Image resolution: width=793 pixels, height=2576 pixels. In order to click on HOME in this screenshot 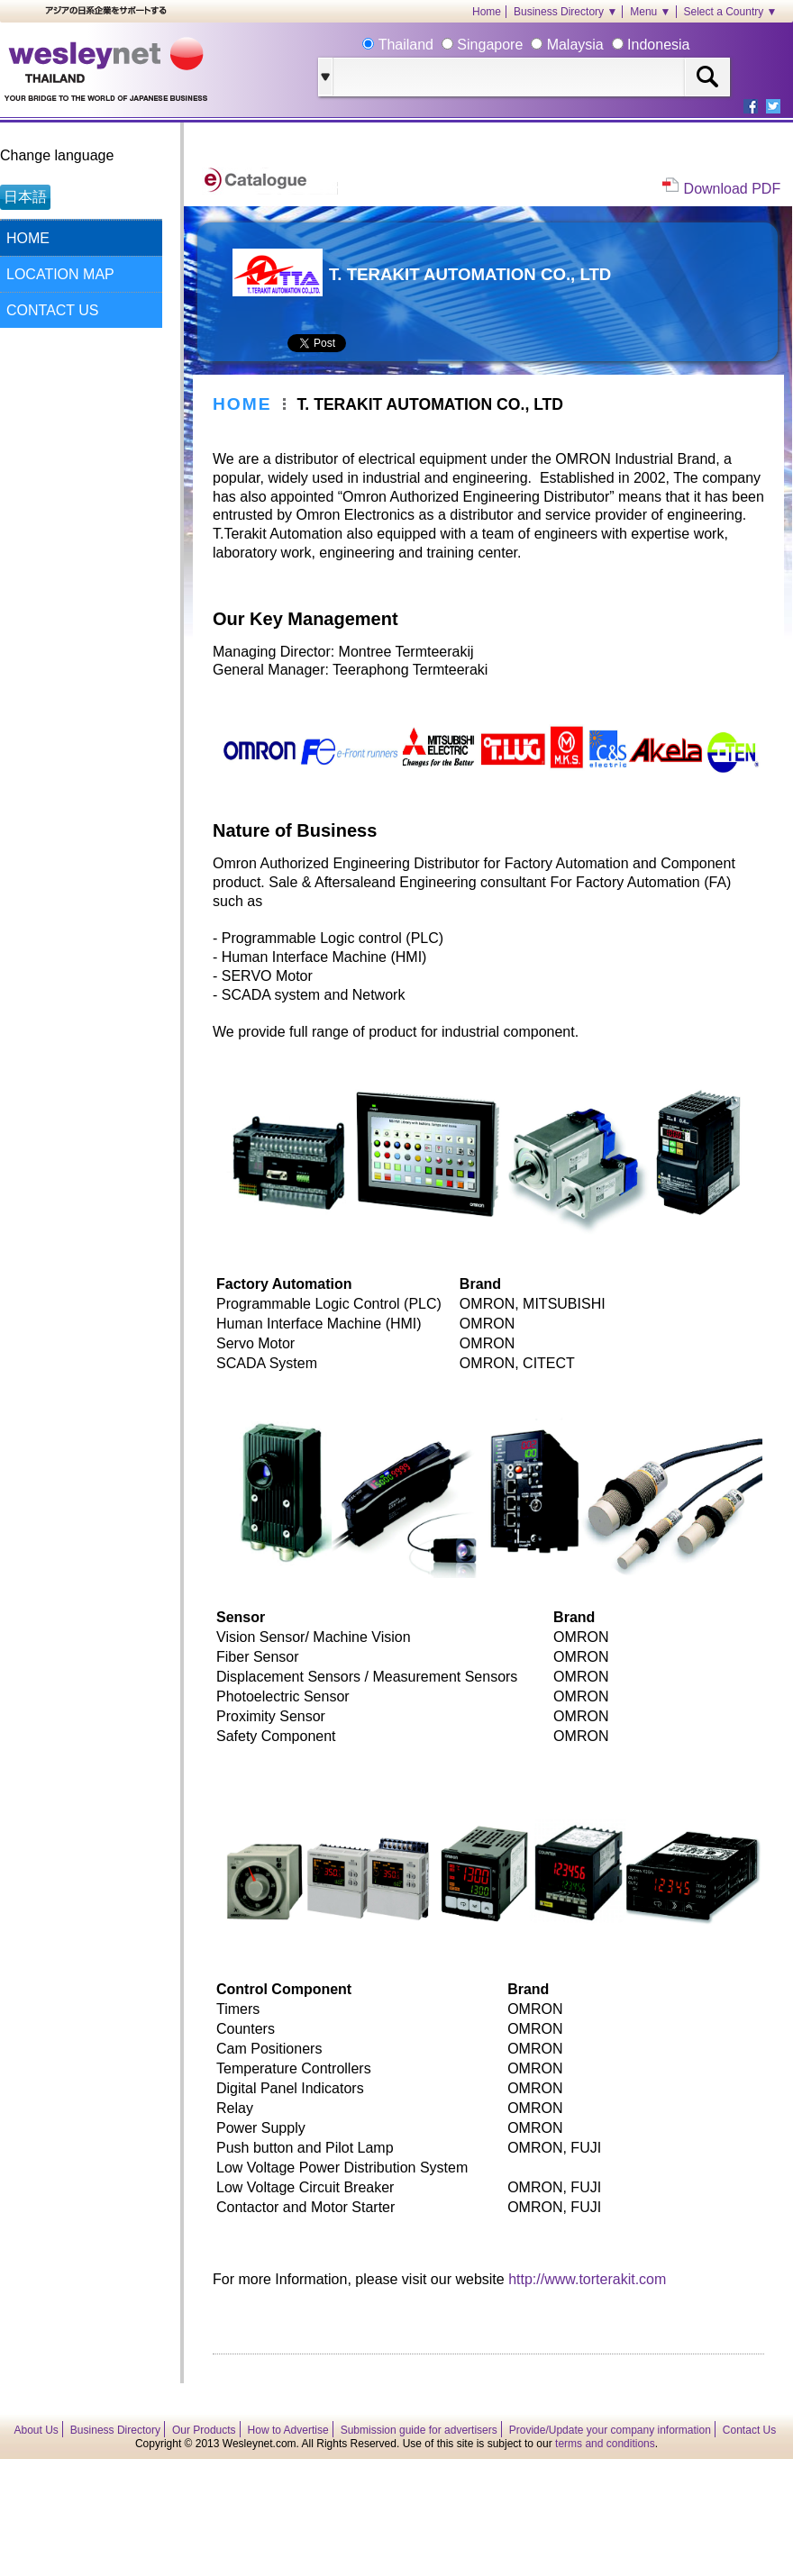, I will do `click(28, 238)`.